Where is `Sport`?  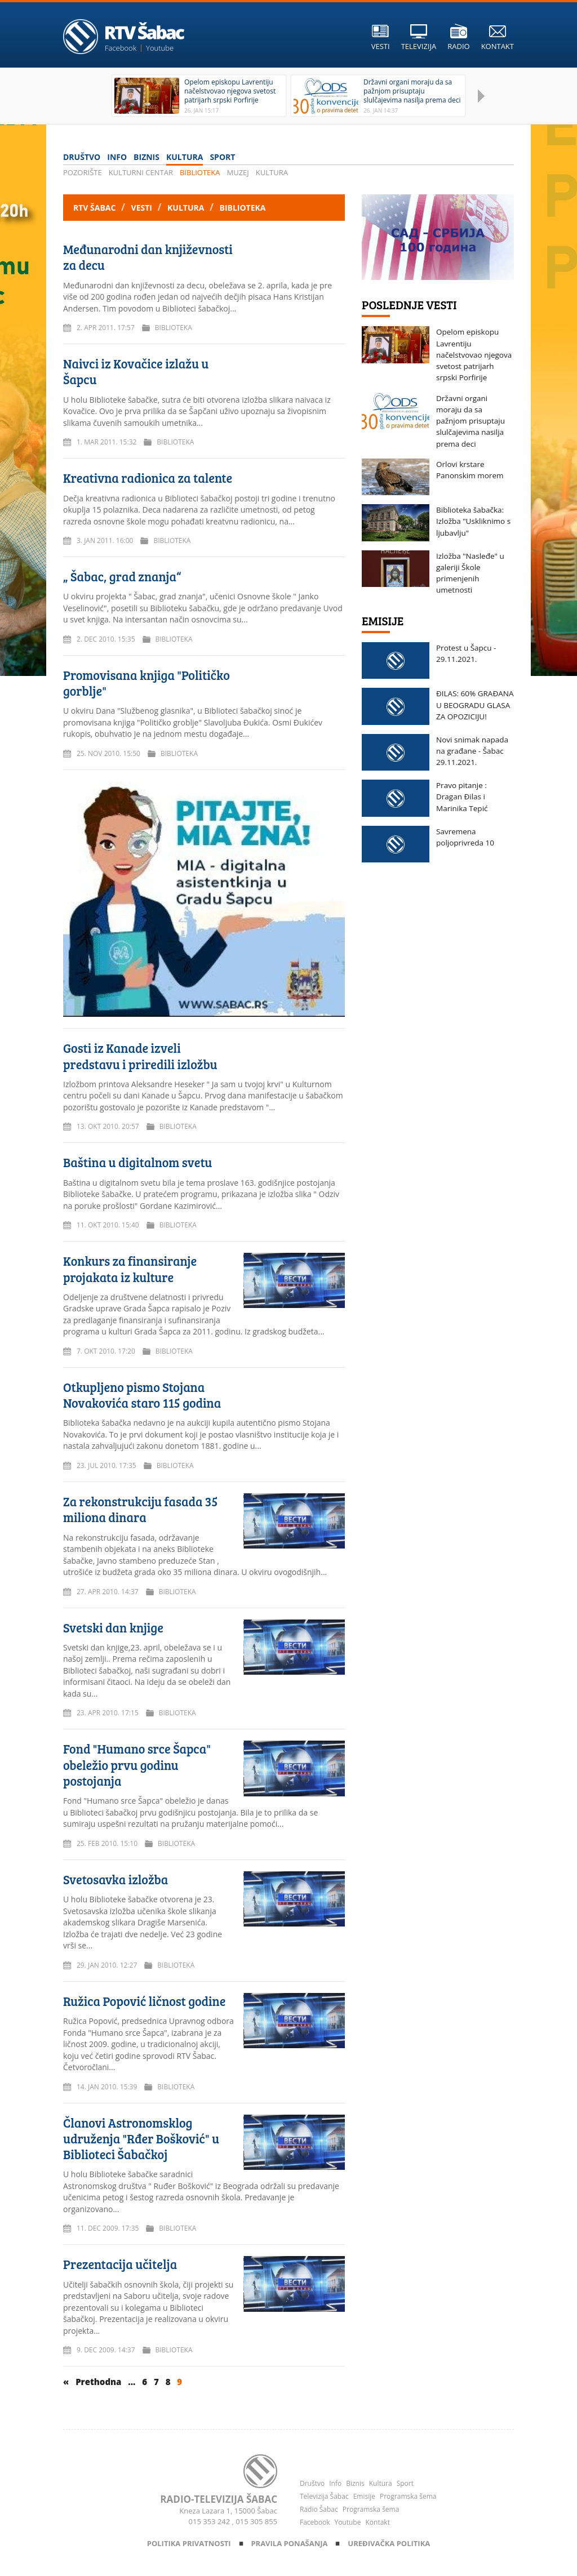
Sport is located at coordinates (222, 157).